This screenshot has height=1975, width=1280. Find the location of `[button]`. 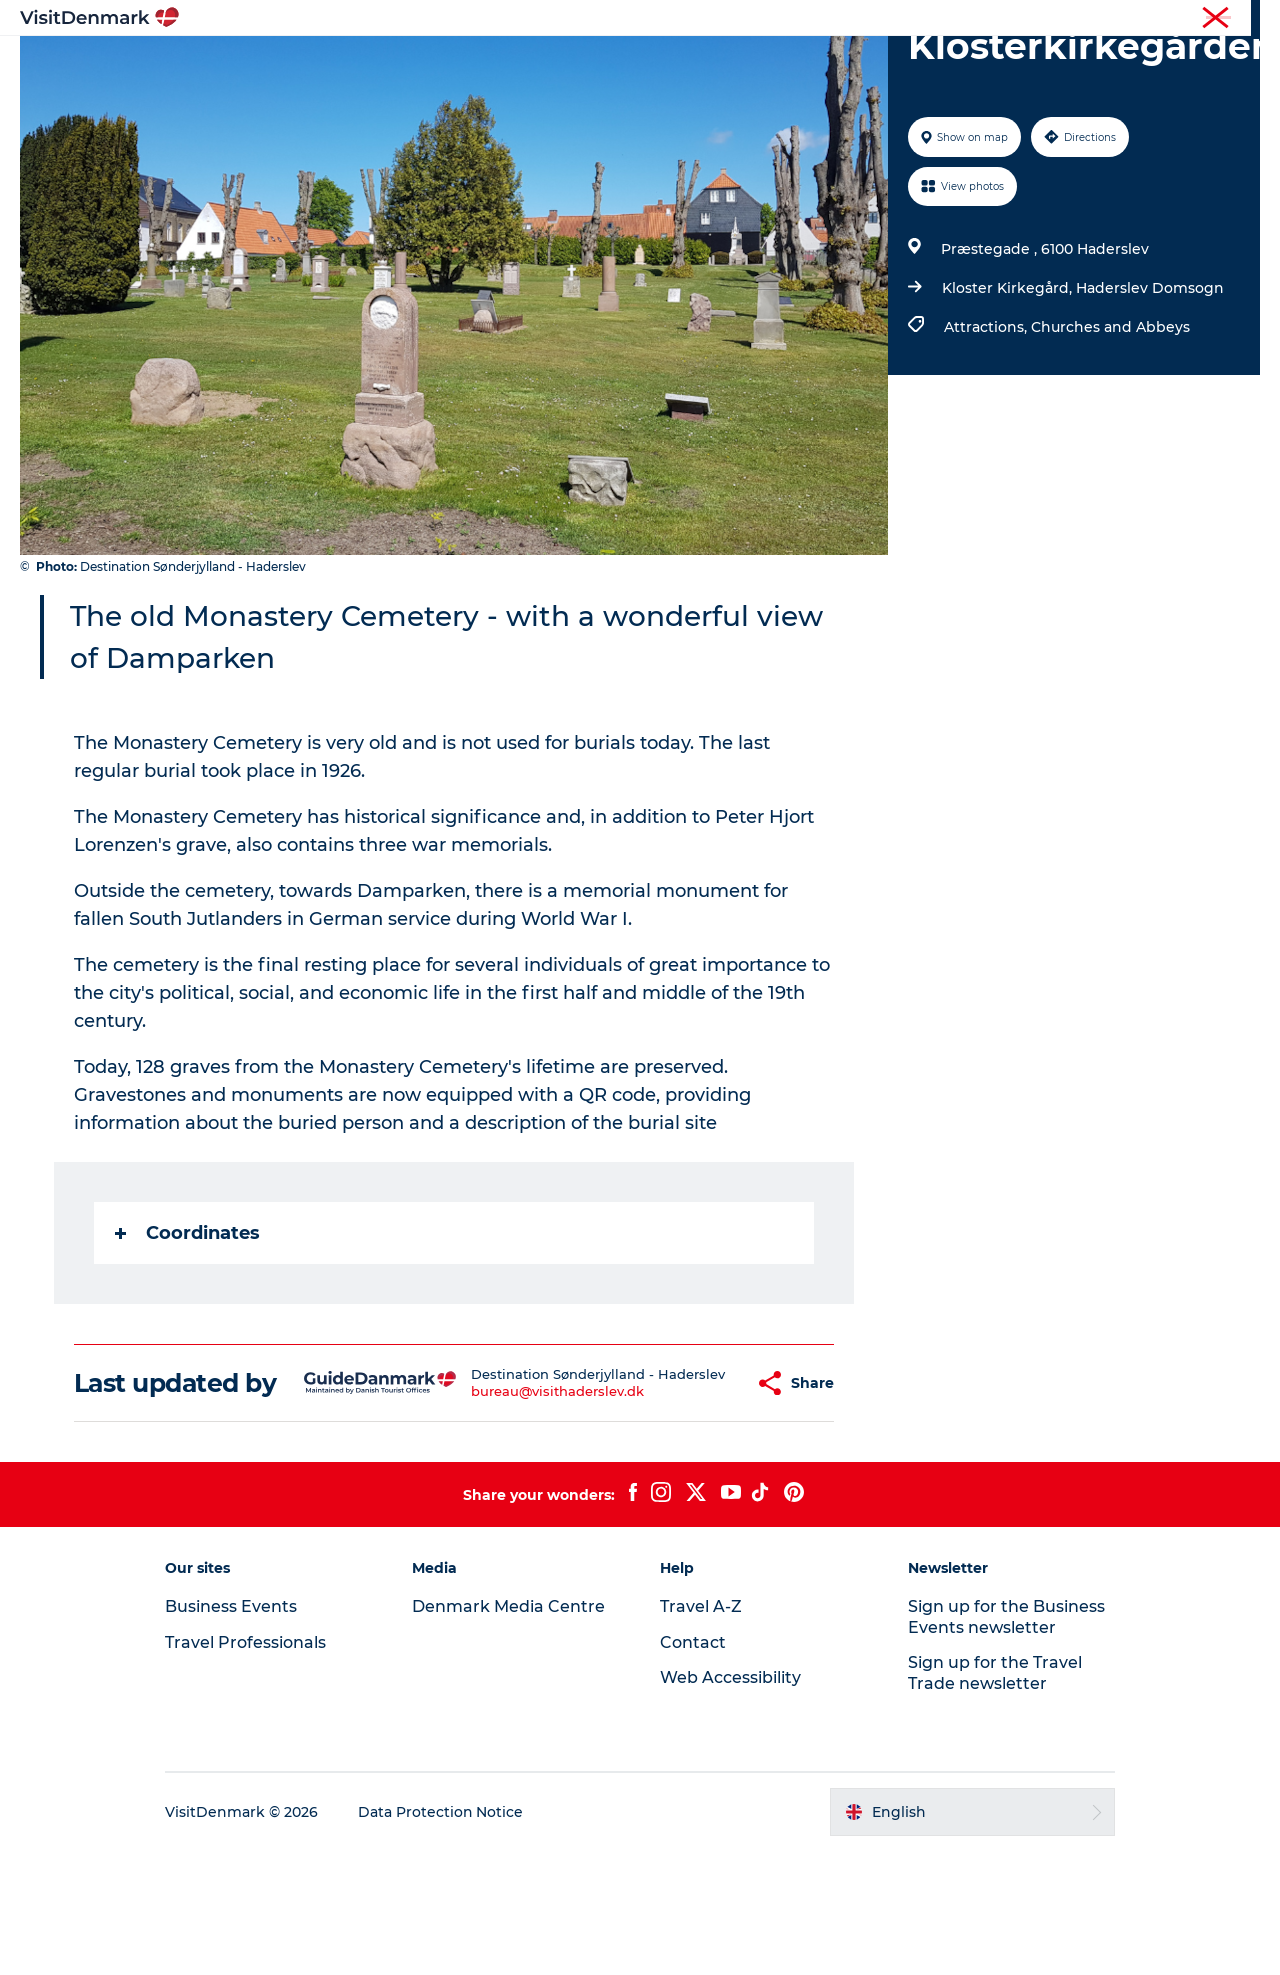

[button] is located at coordinates (698, 1493).